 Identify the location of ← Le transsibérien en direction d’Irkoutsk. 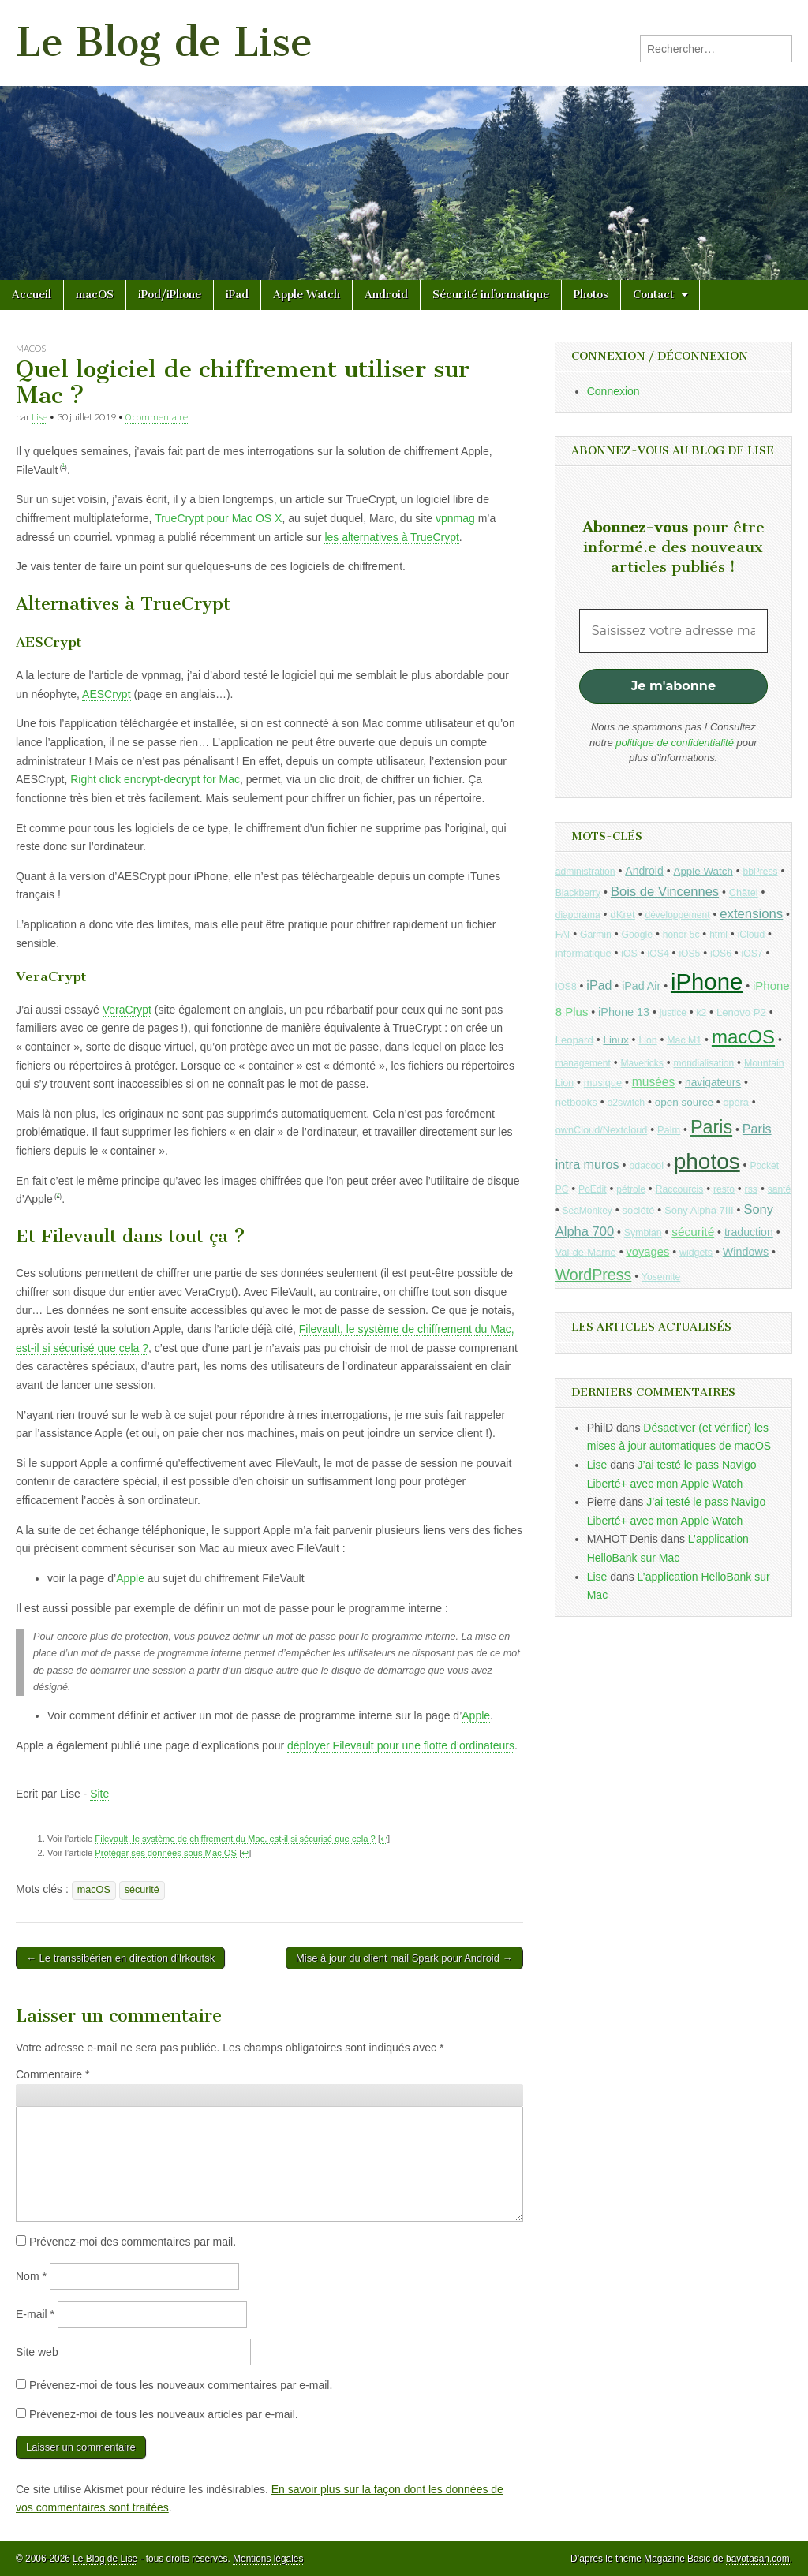
(120, 1958).